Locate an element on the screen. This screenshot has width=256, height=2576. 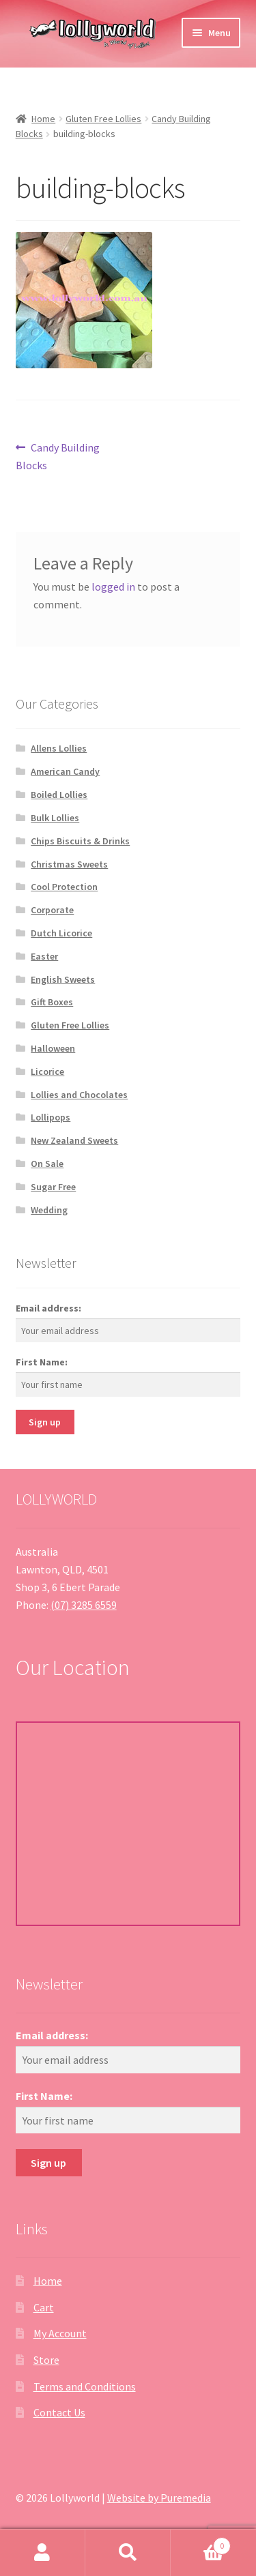
Website by Puremedia is located at coordinates (159, 2497).